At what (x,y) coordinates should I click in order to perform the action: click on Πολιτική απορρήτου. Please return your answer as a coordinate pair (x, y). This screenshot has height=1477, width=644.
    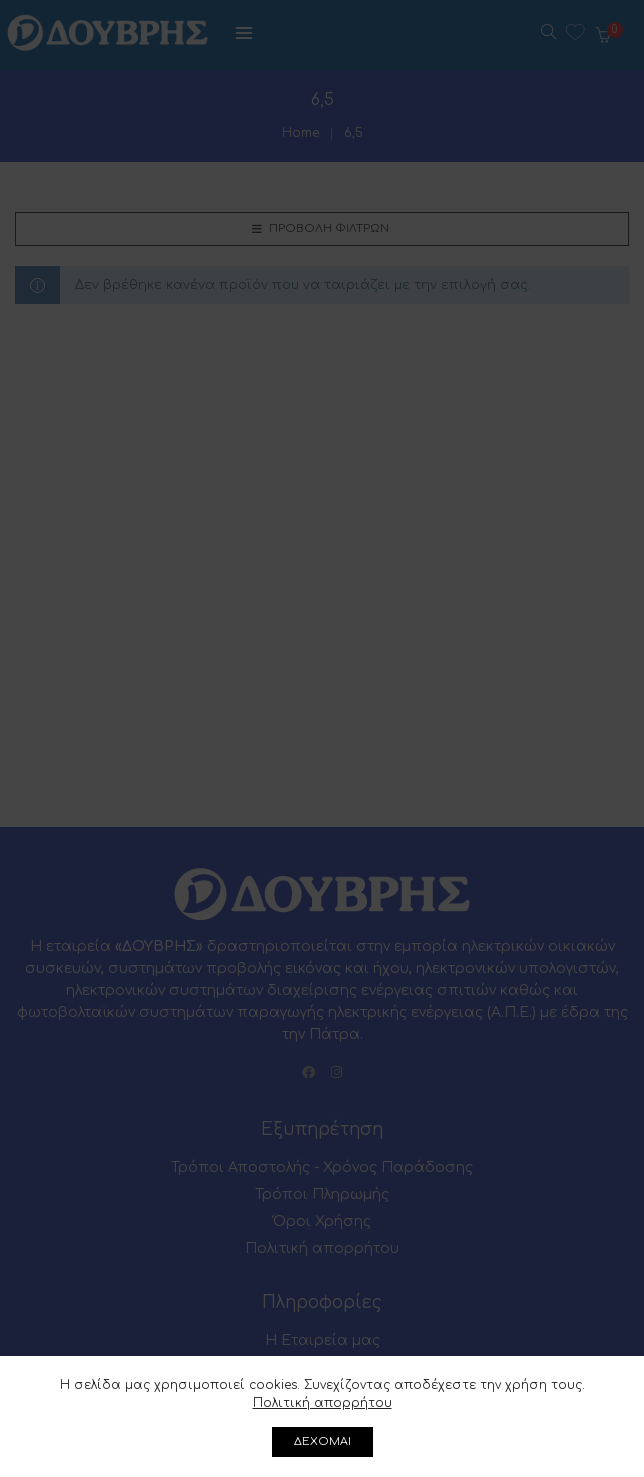
    Looking at the image, I should click on (322, 1403).